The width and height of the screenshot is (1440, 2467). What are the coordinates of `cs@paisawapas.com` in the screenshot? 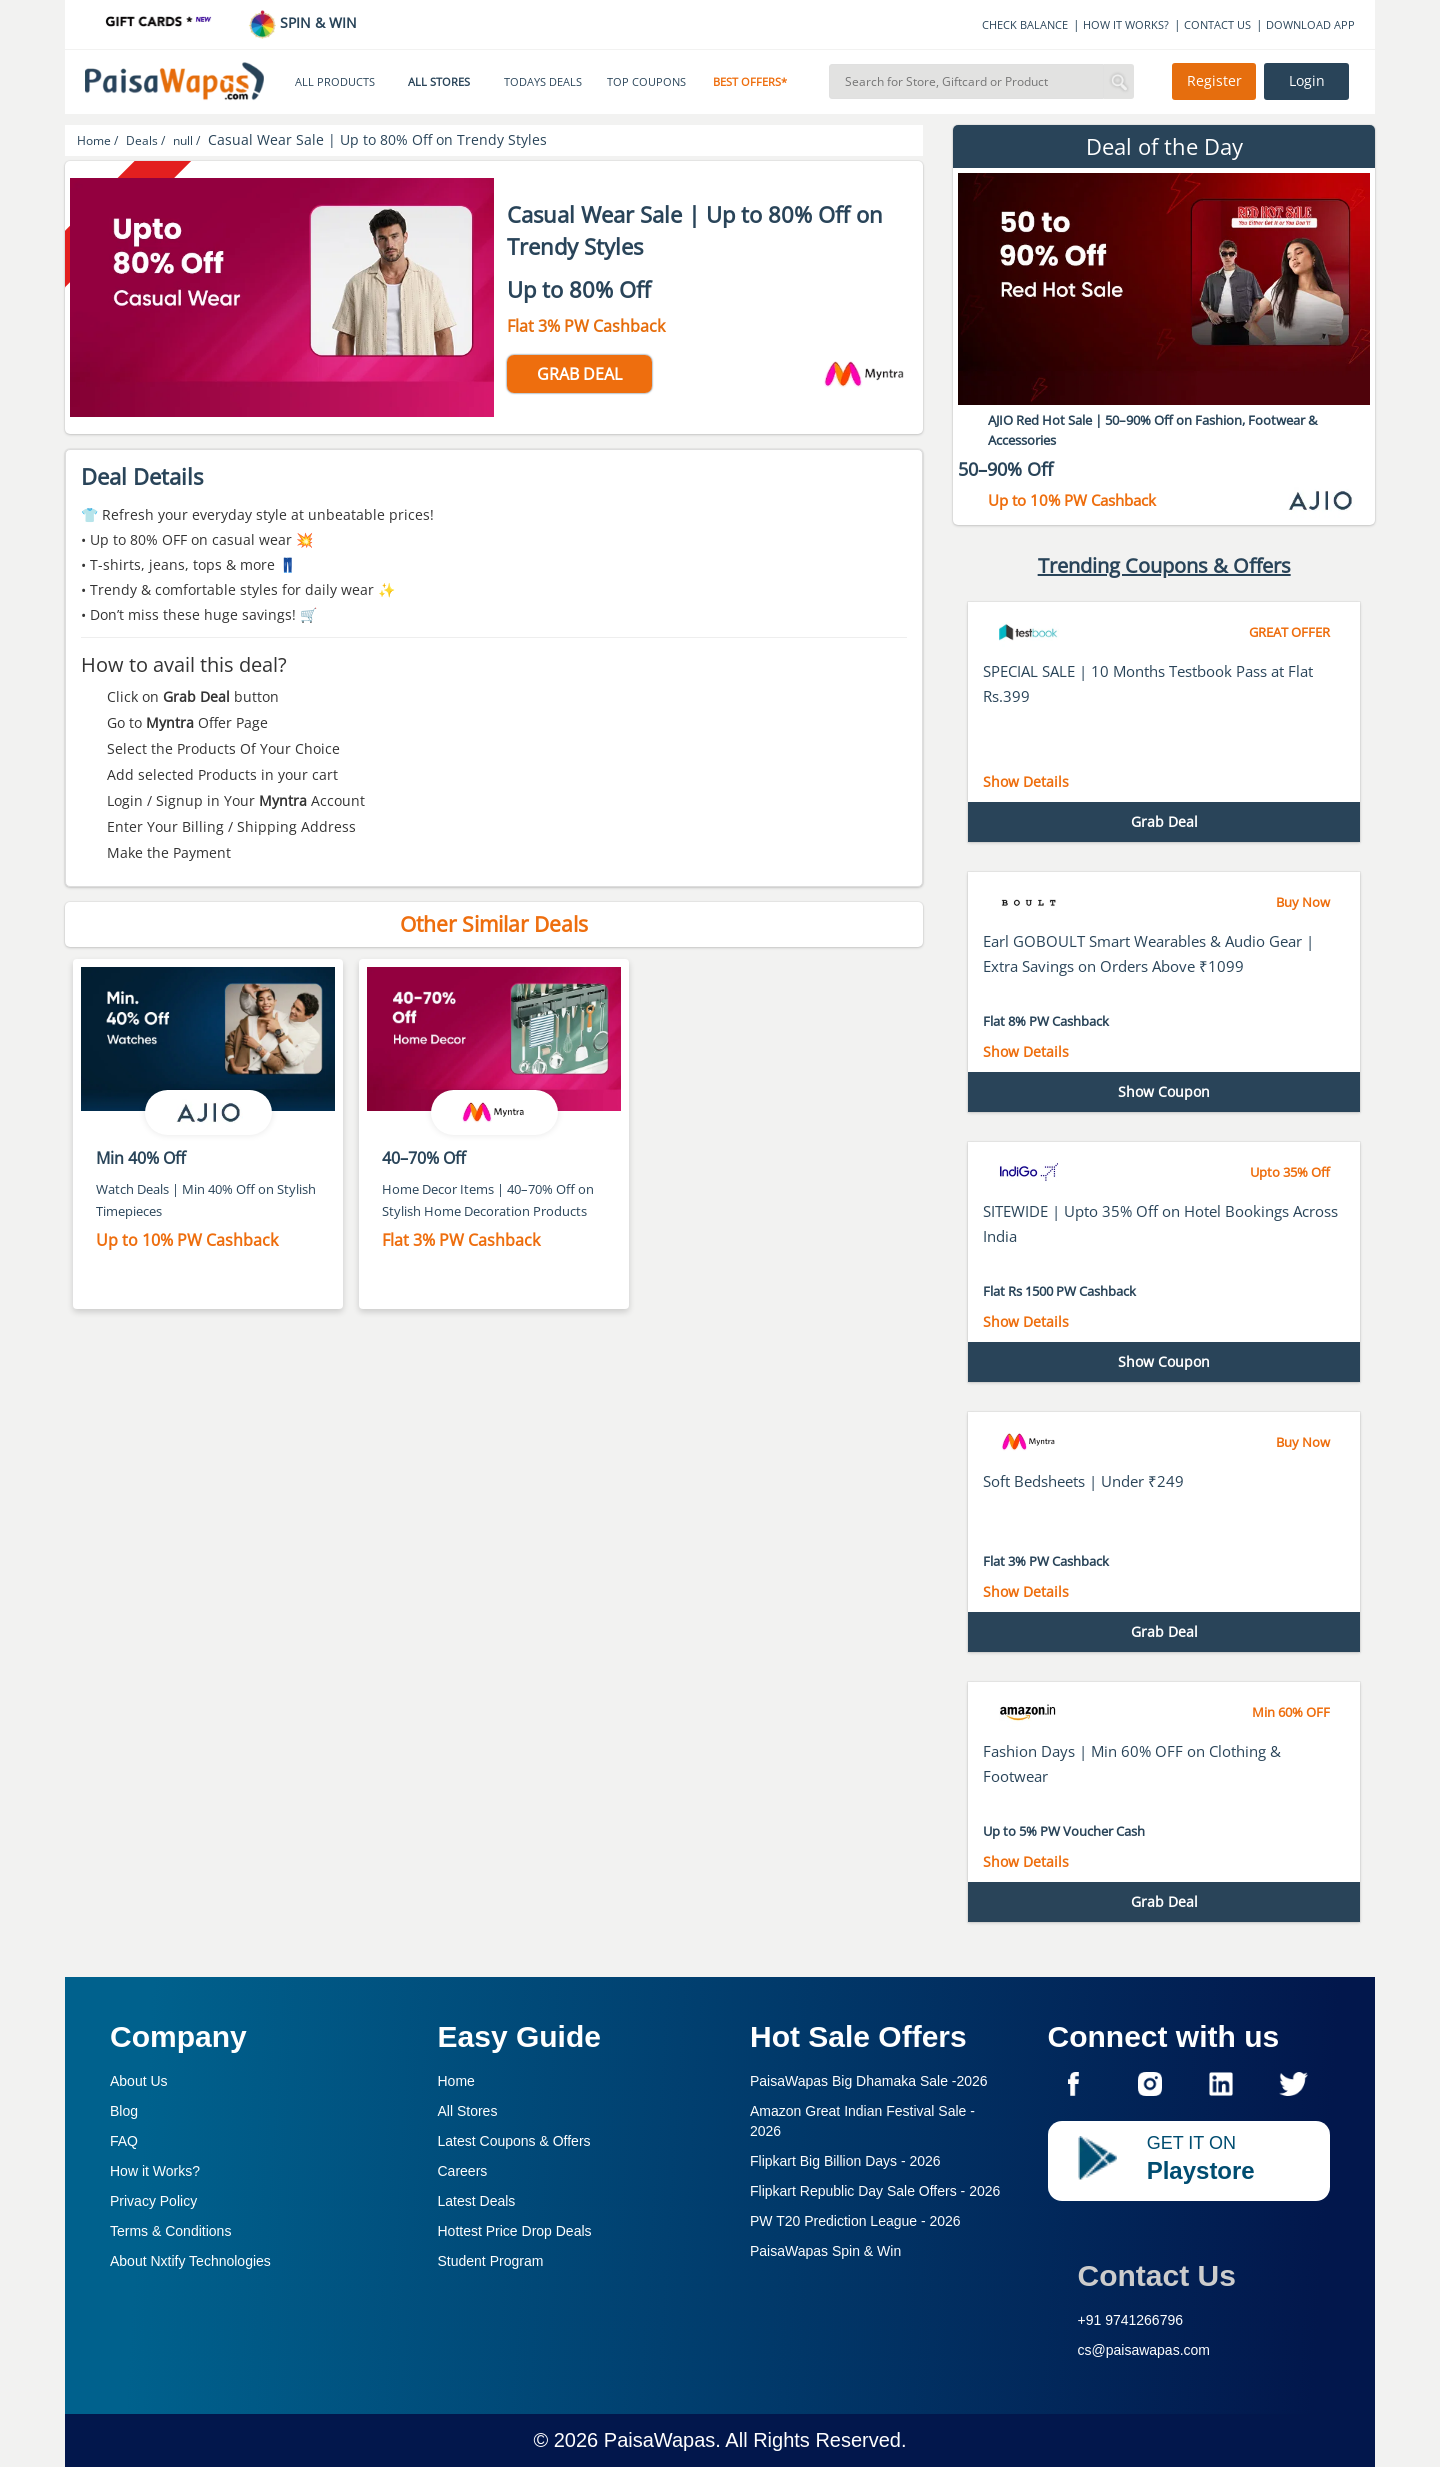 It's located at (1144, 2350).